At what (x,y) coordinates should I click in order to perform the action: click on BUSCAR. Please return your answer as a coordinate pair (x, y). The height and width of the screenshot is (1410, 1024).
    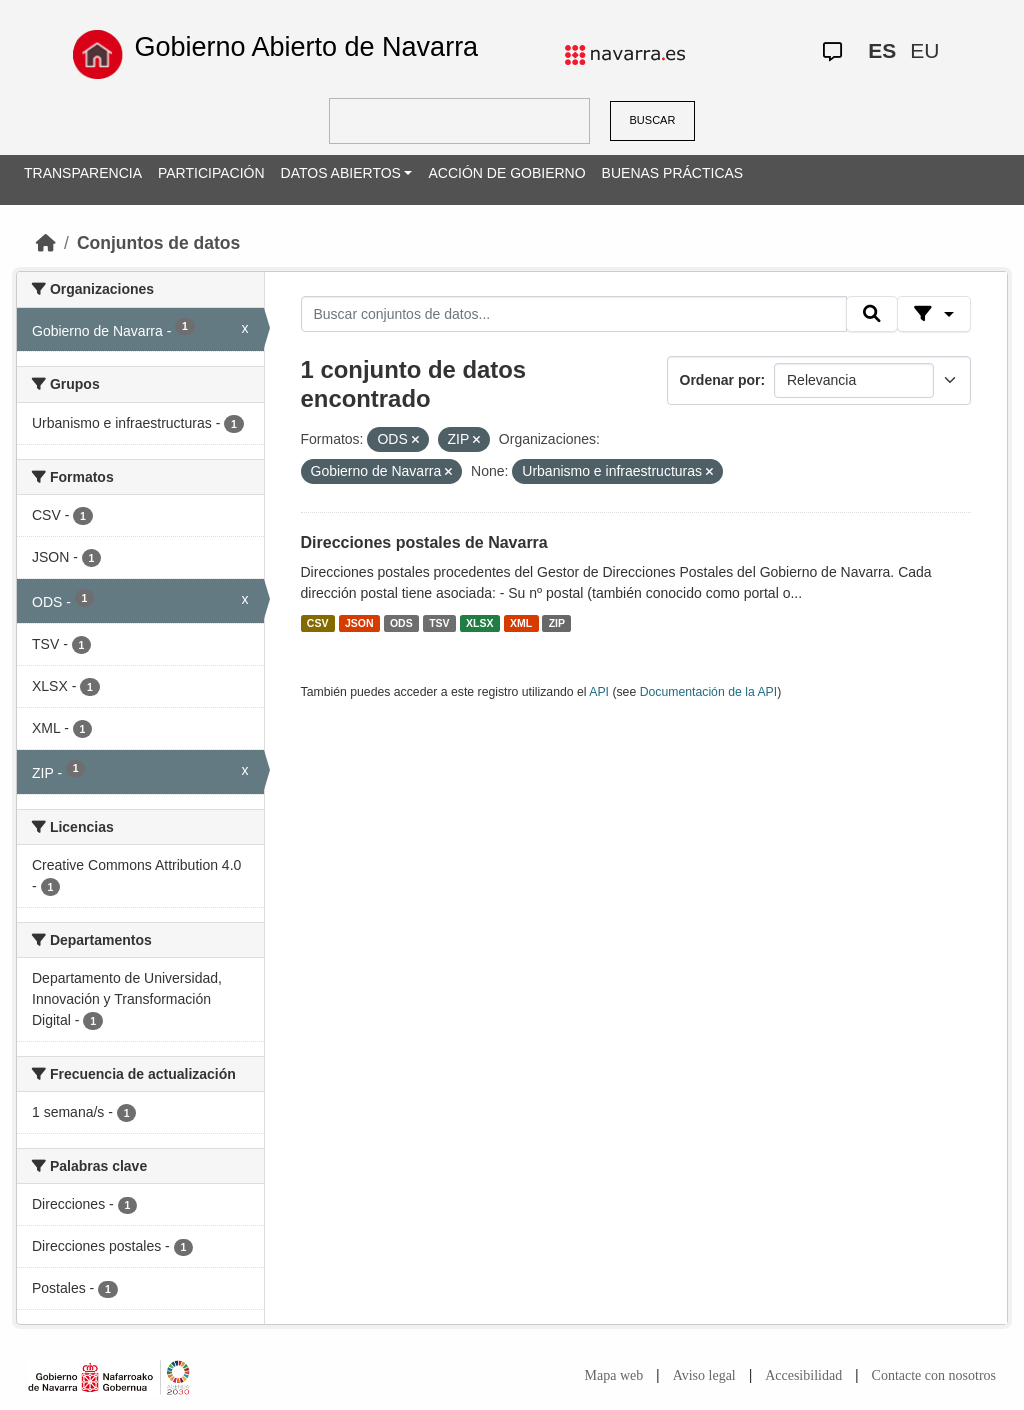
    Looking at the image, I should click on (653, 120).